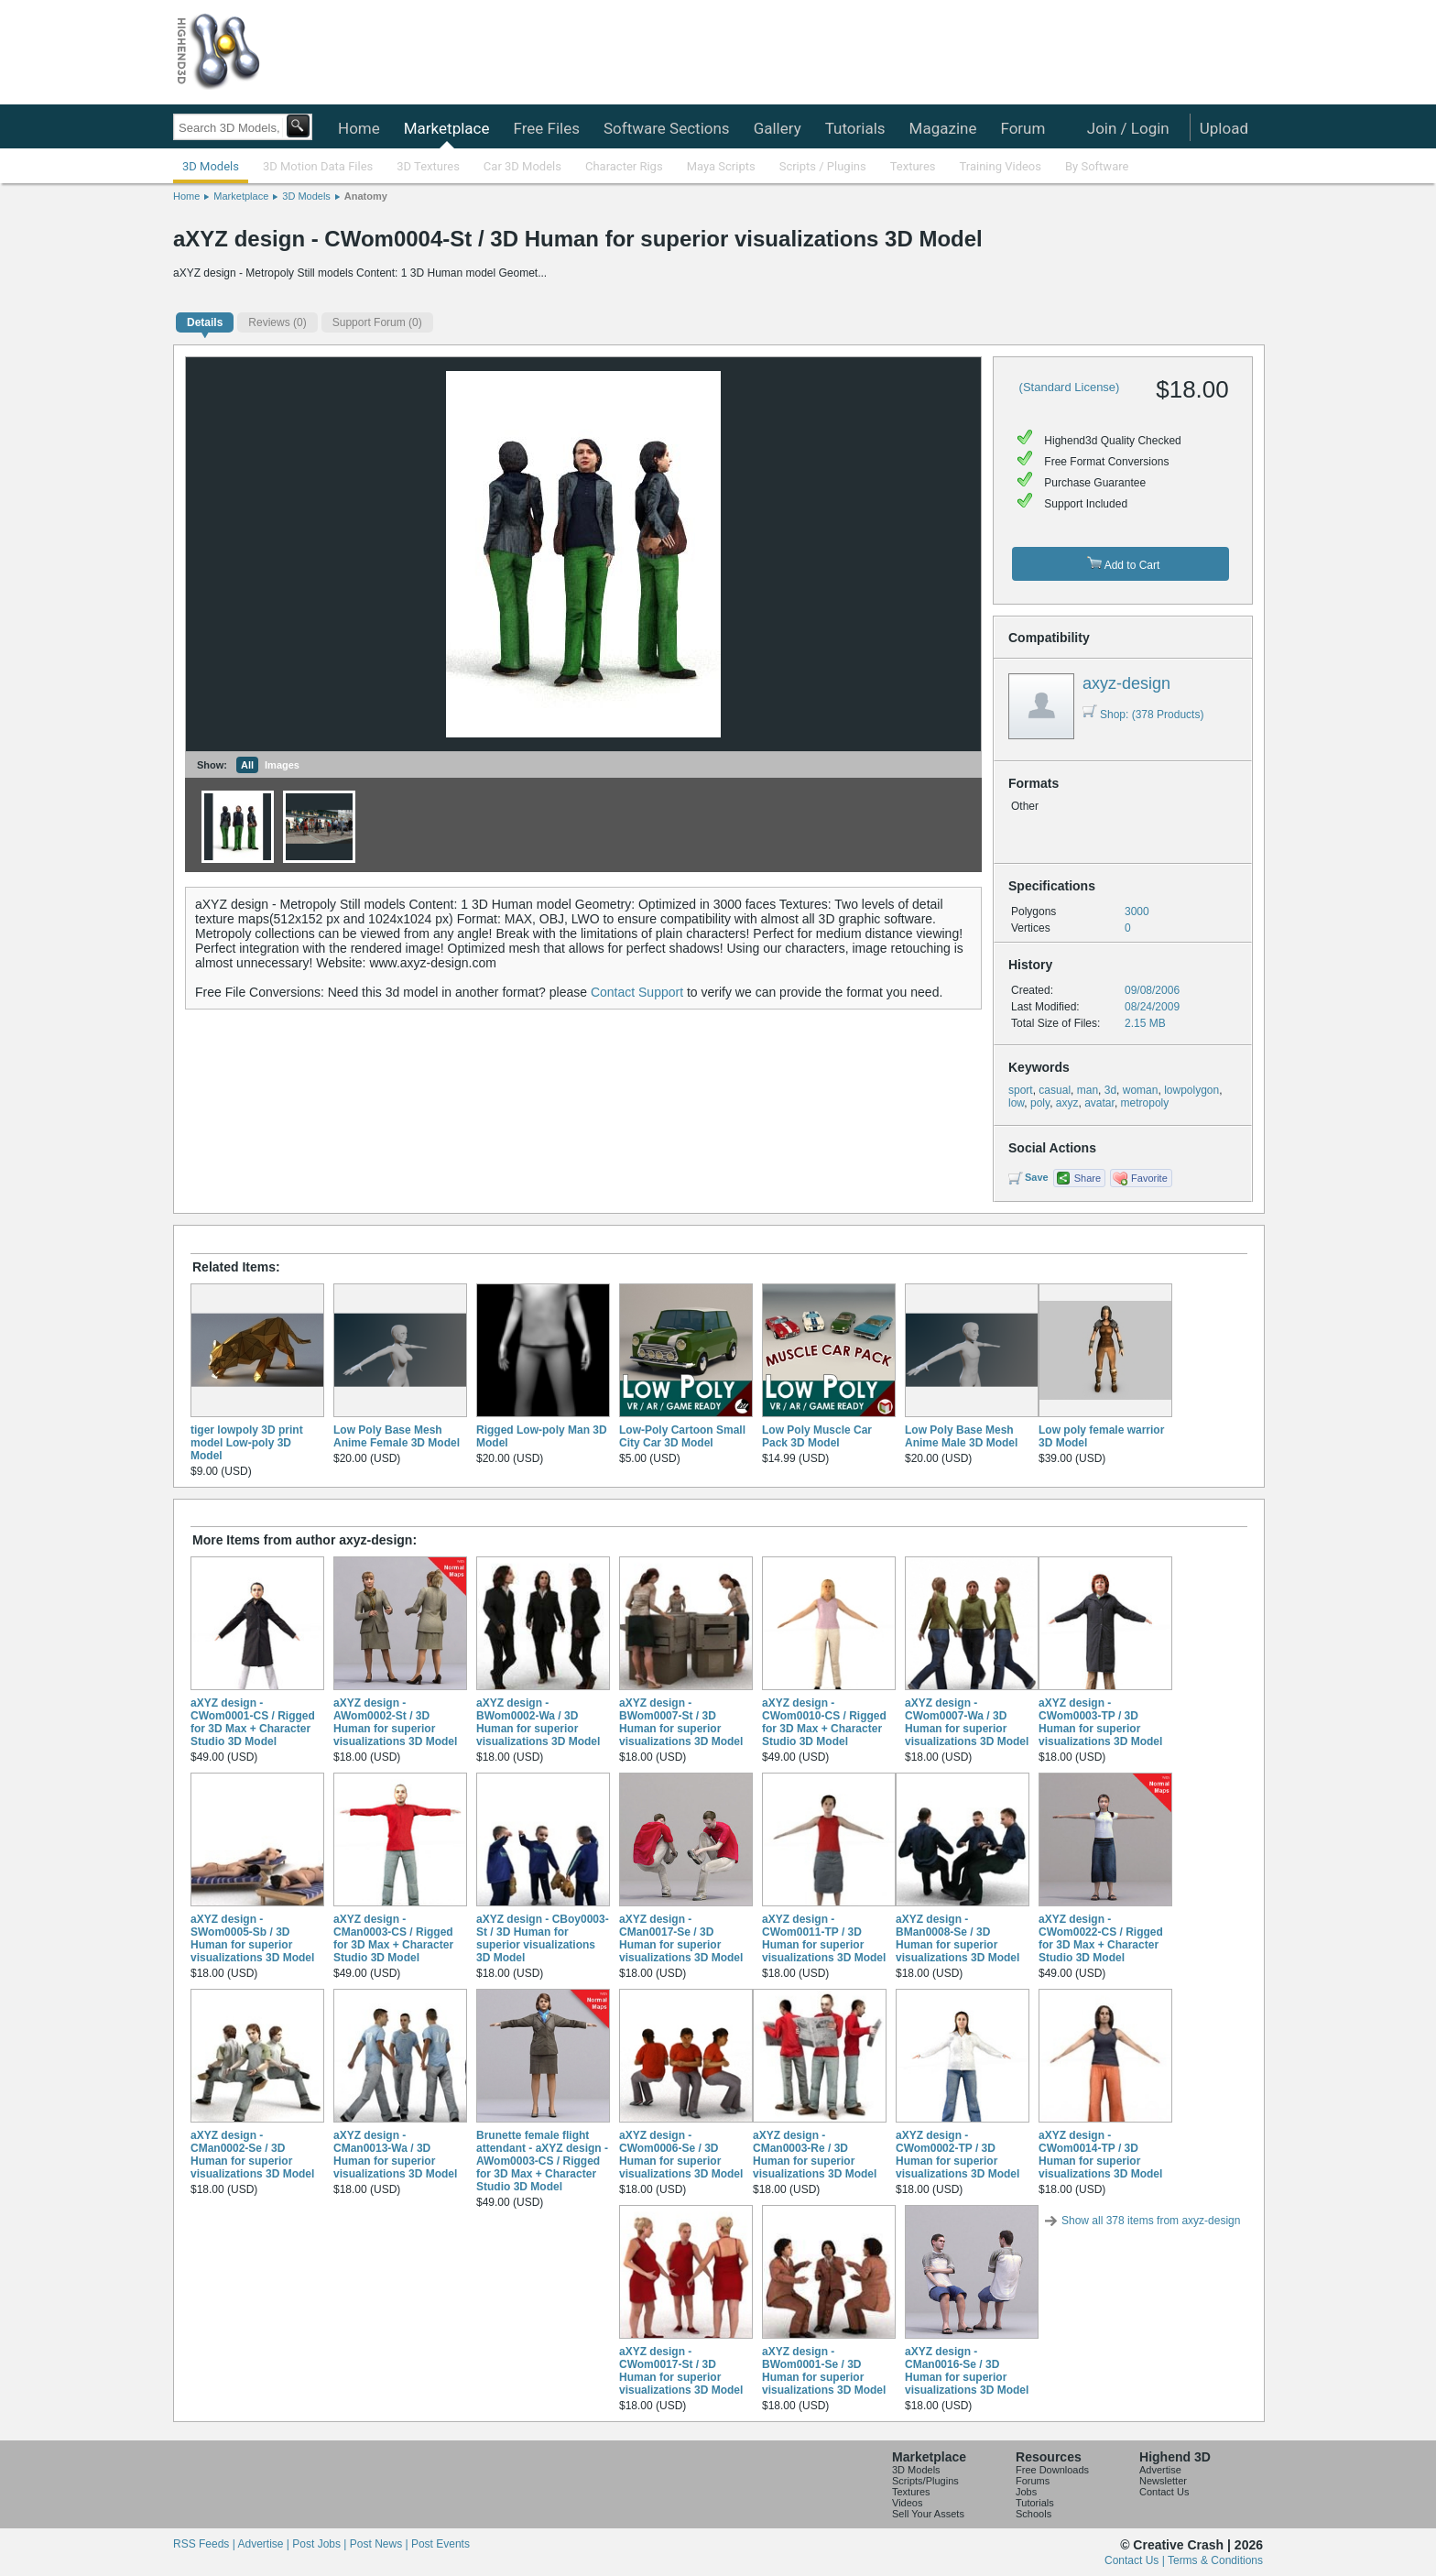 The height and width of the screenshot is (2576, 1436). What do you see at coordinates (721, 166) in the screenshot?
I see `Maya Scripts` at bounding box center [721, 166].